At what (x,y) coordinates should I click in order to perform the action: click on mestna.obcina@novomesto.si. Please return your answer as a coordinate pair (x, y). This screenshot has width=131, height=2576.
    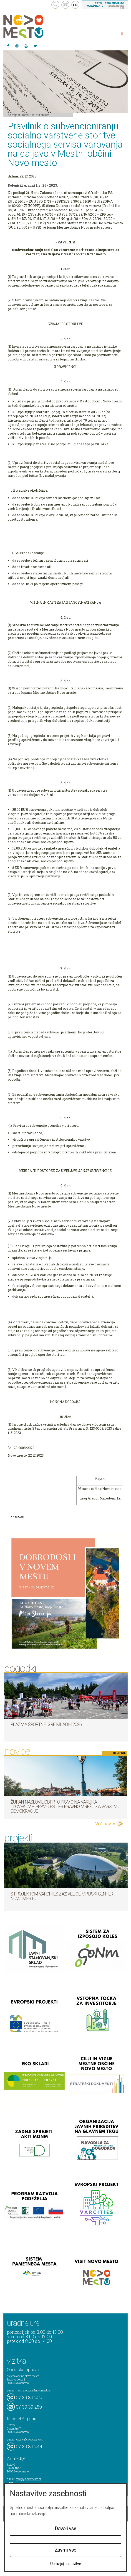
    Looking at the image, I should click on (33, 2390).